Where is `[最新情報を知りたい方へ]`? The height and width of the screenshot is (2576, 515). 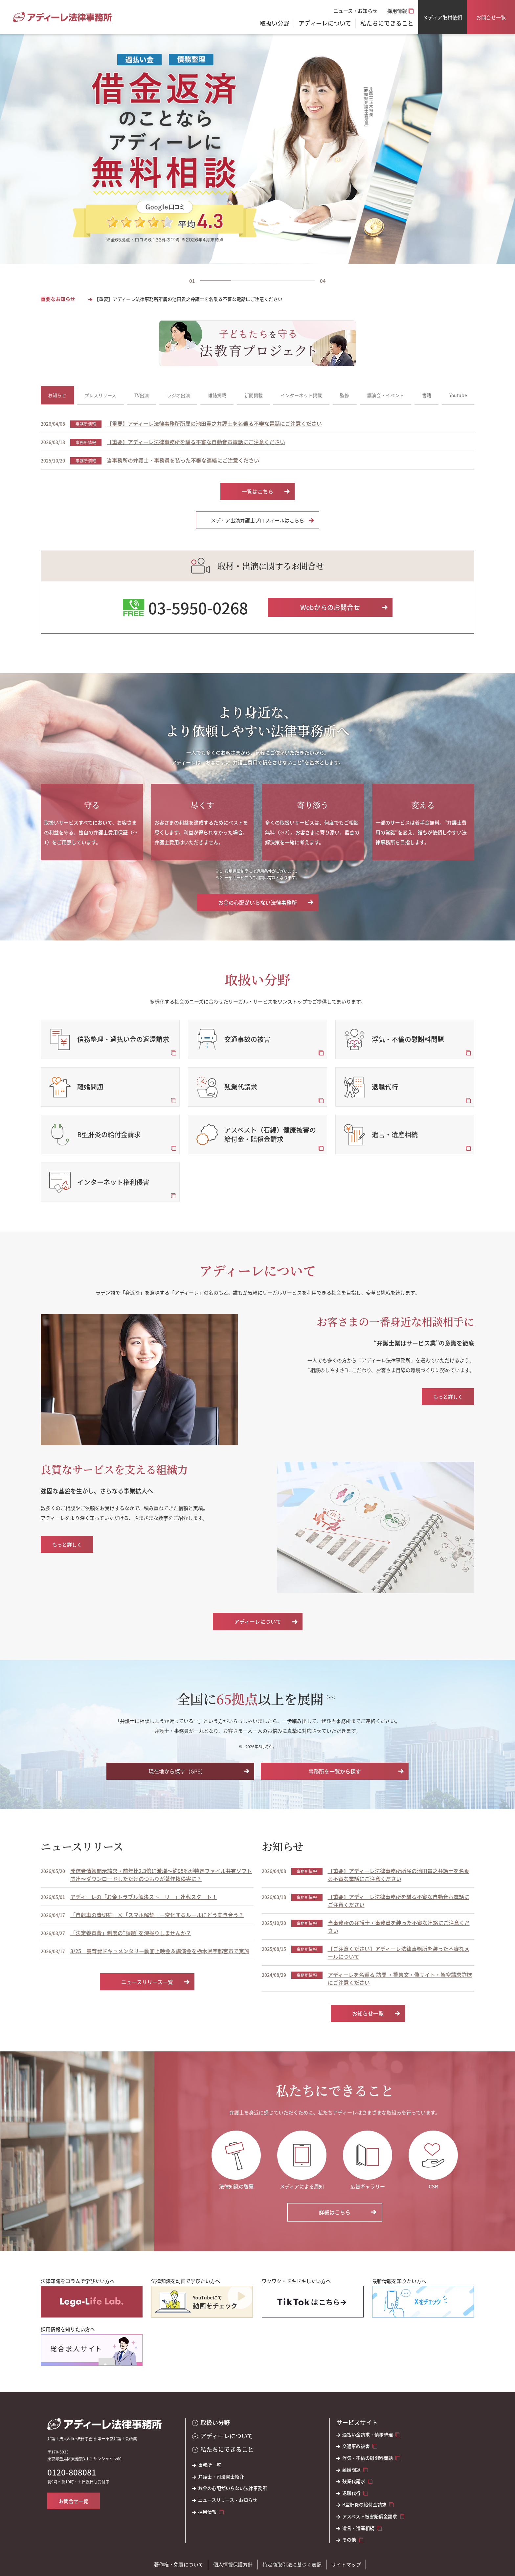 [最新情報を知りたい方へ] is located at coordinates (423, 2301).